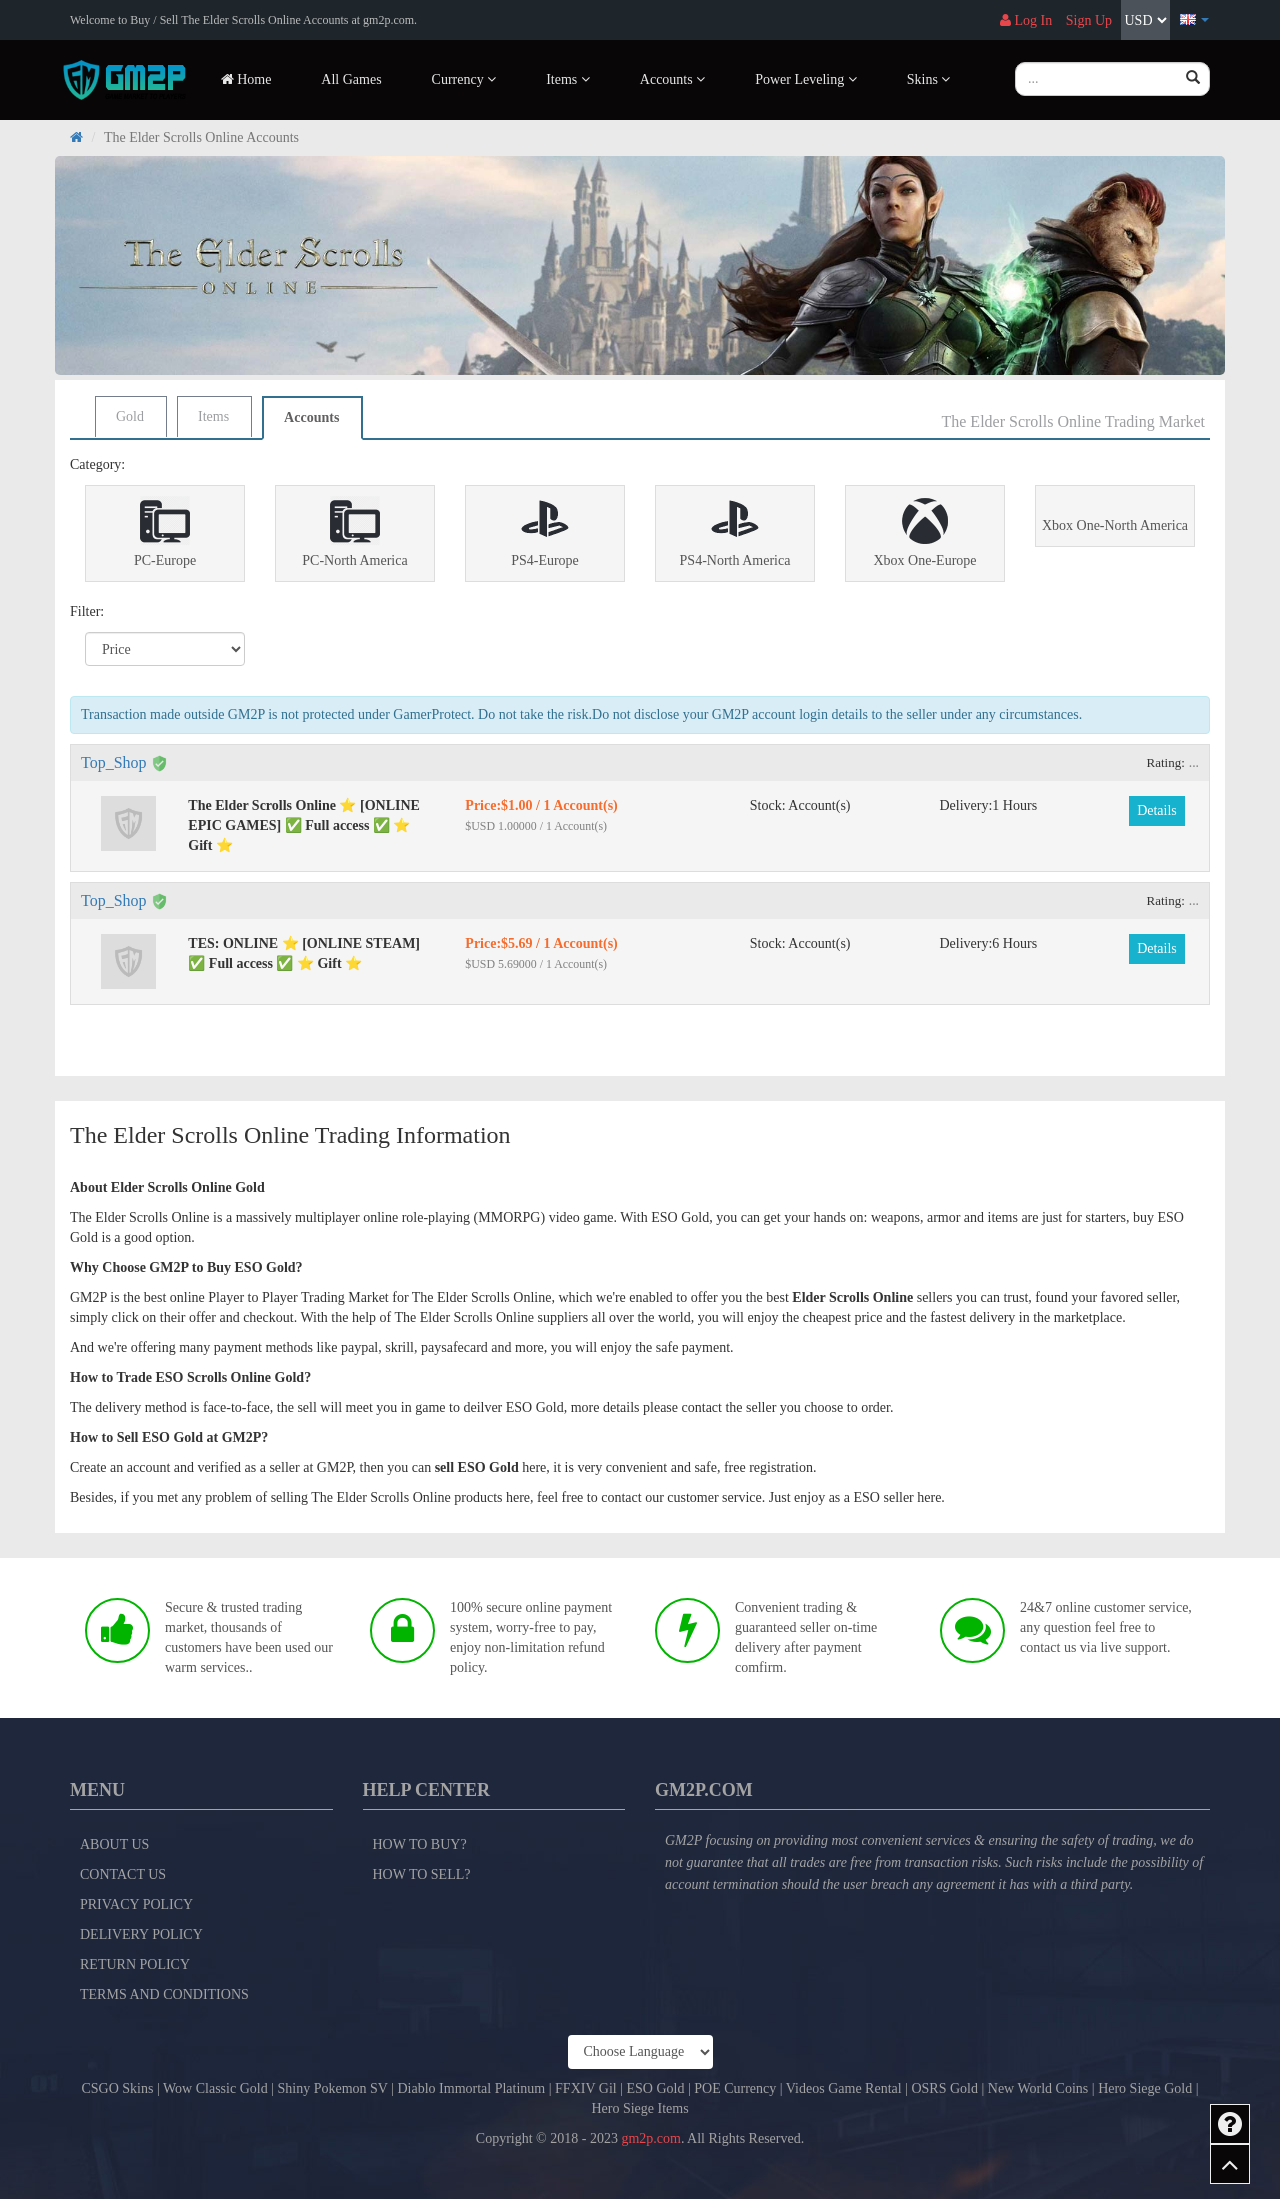  Describe the element at coordinates (568, 79) in the screenshot. I see `Items [button]` at that location.